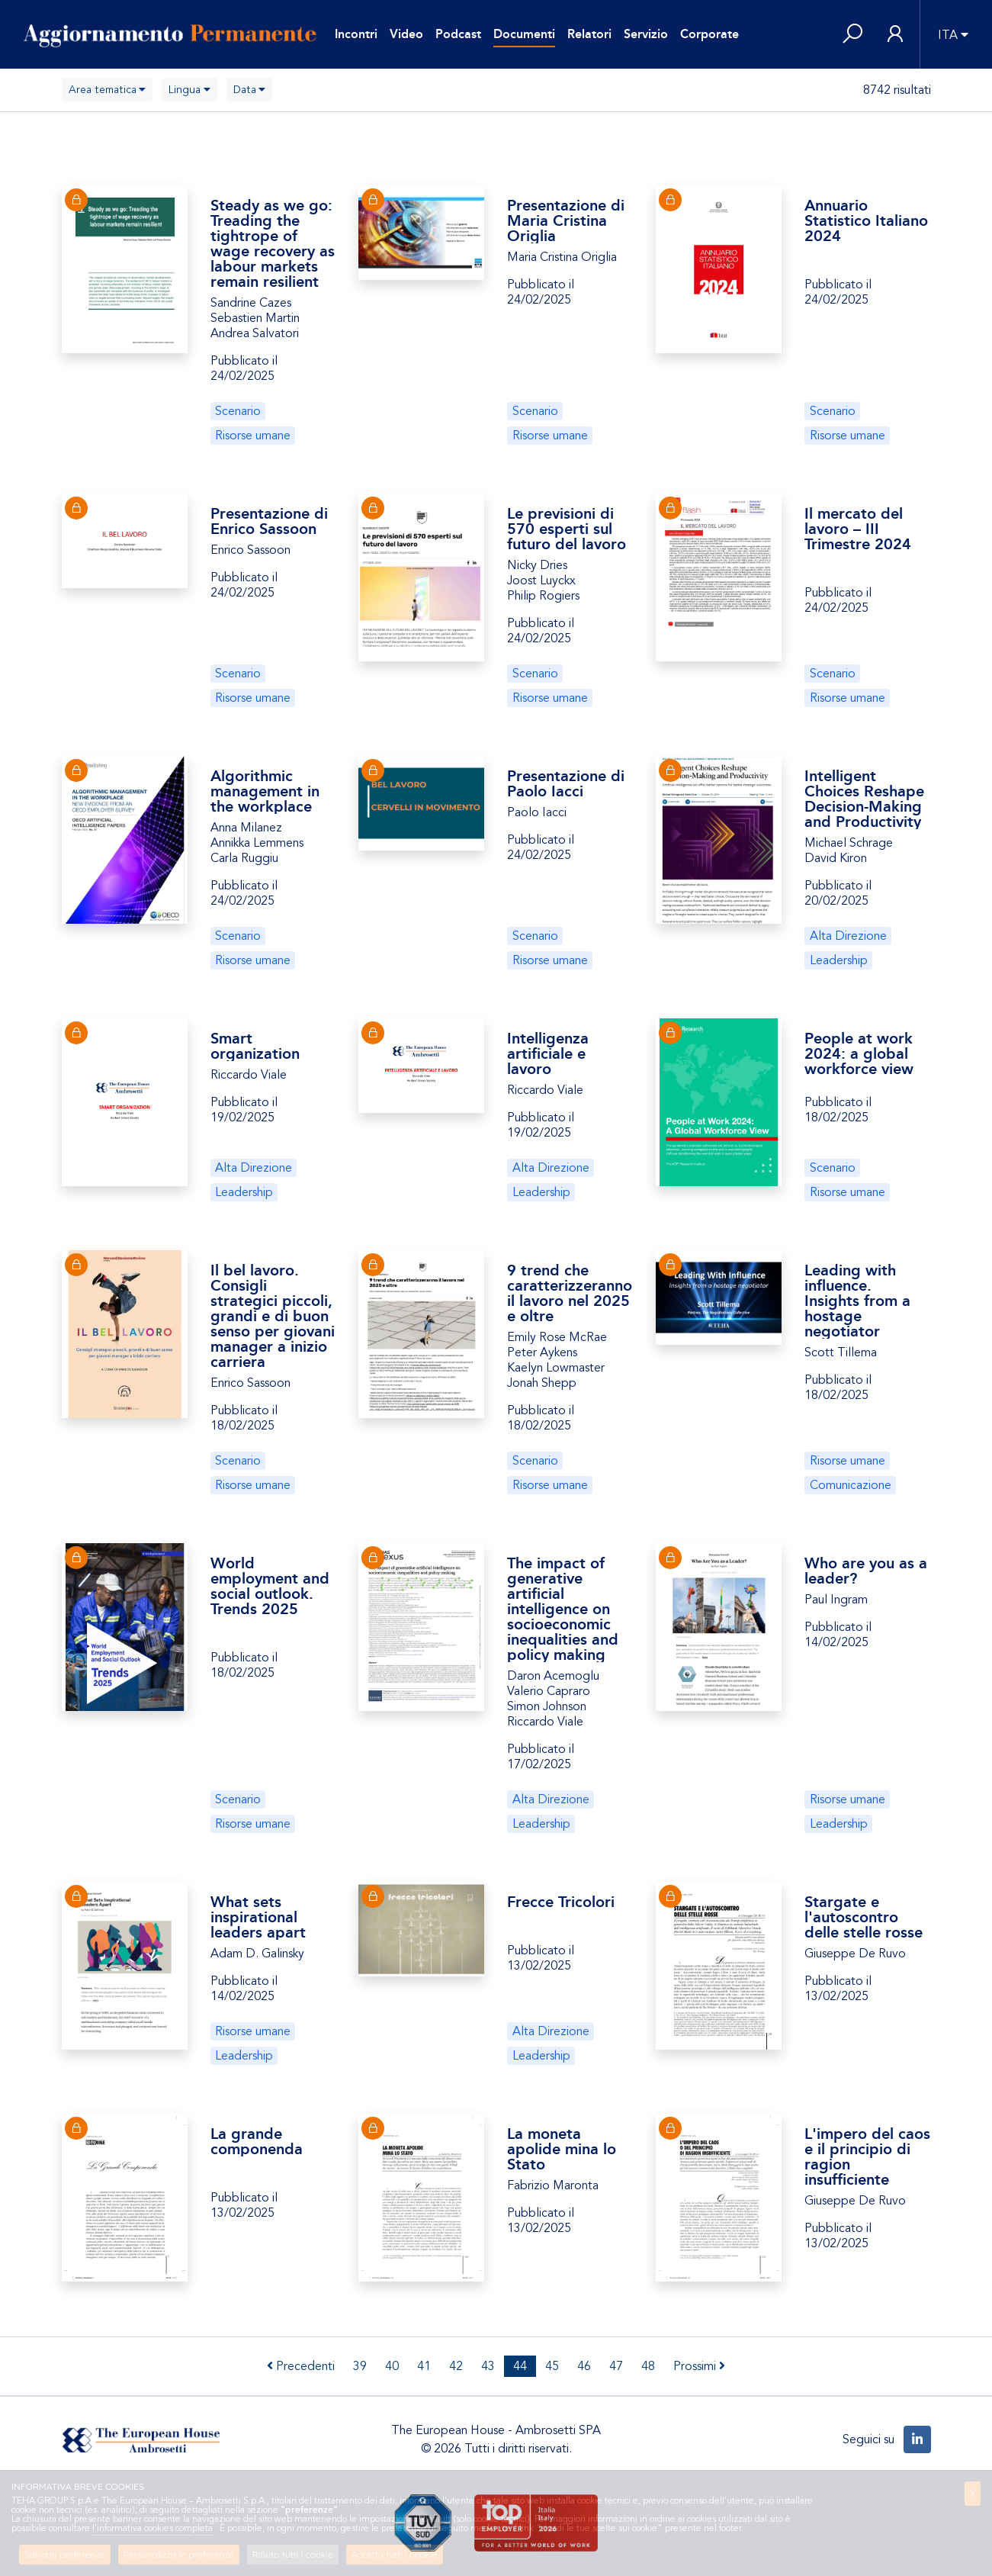 This screenshot has width=992, height=2576. I want to click on 46, so click(584, 2366).